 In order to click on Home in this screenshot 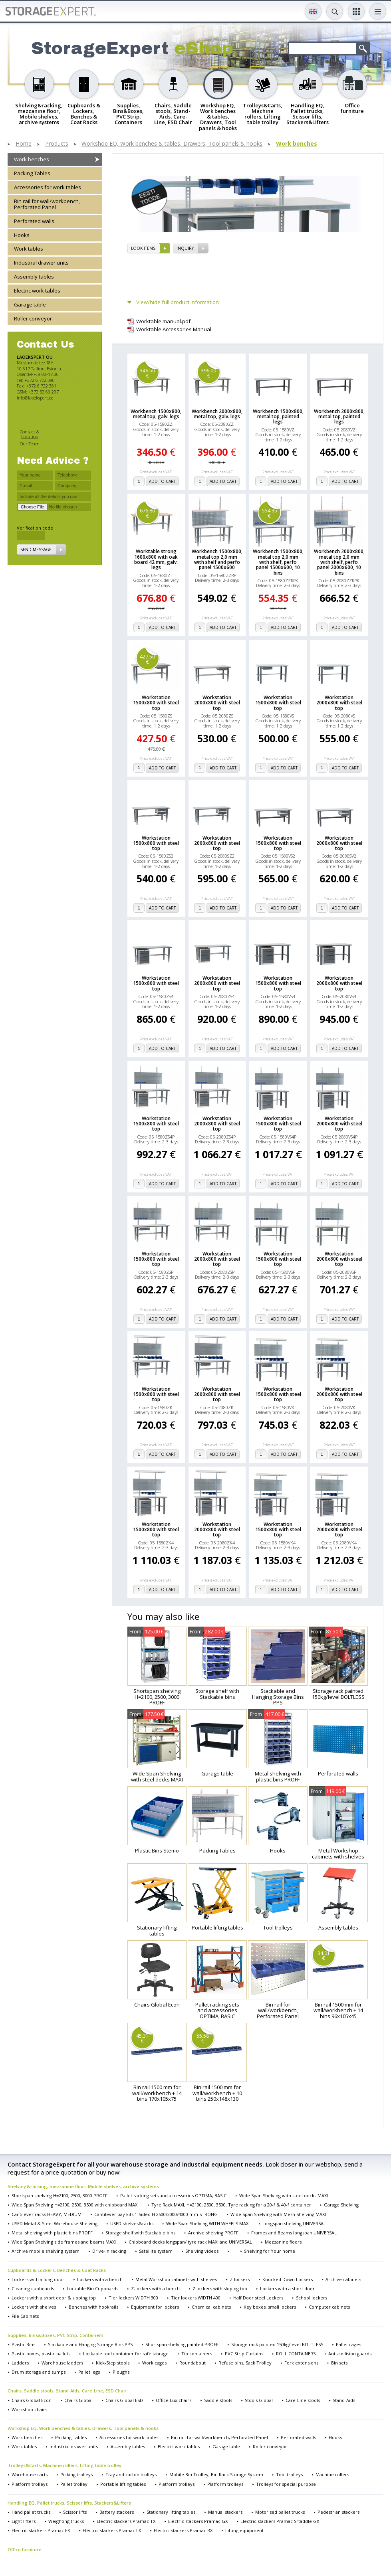, I will do `click(24, 143)`.